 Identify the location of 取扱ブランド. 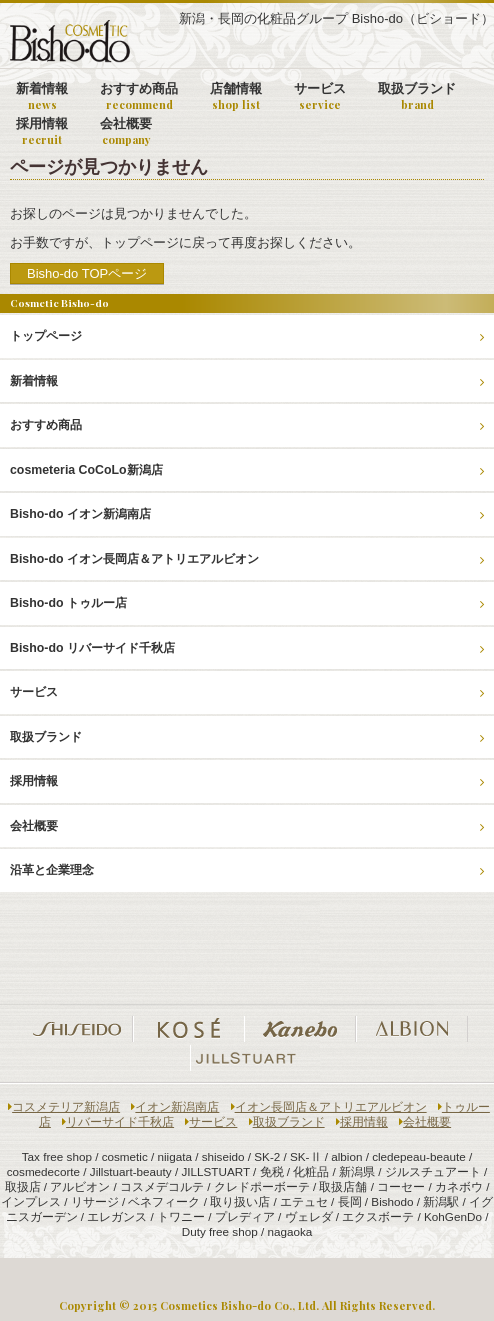
(417, 96).